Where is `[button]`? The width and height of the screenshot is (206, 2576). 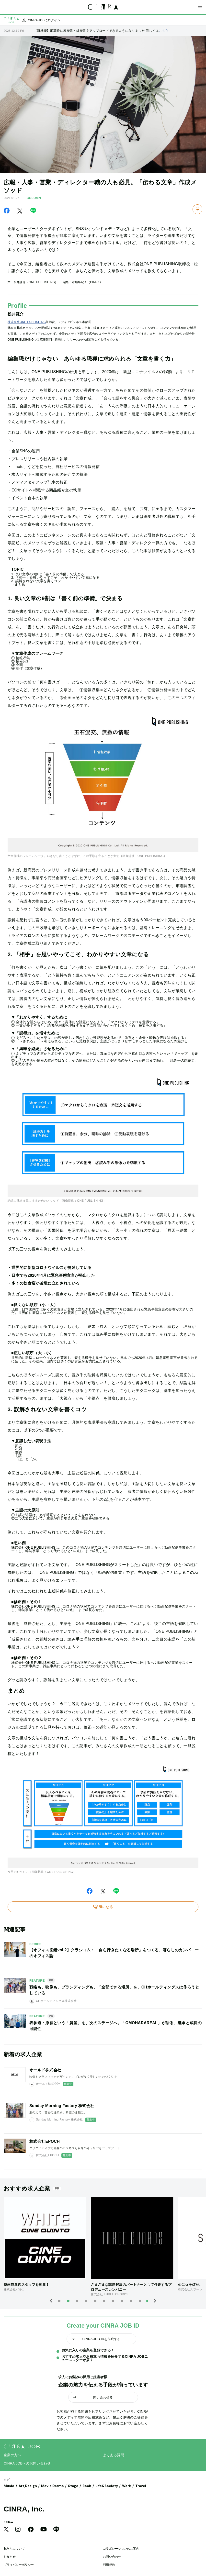 [button] is located at coordinates (51, 2292).